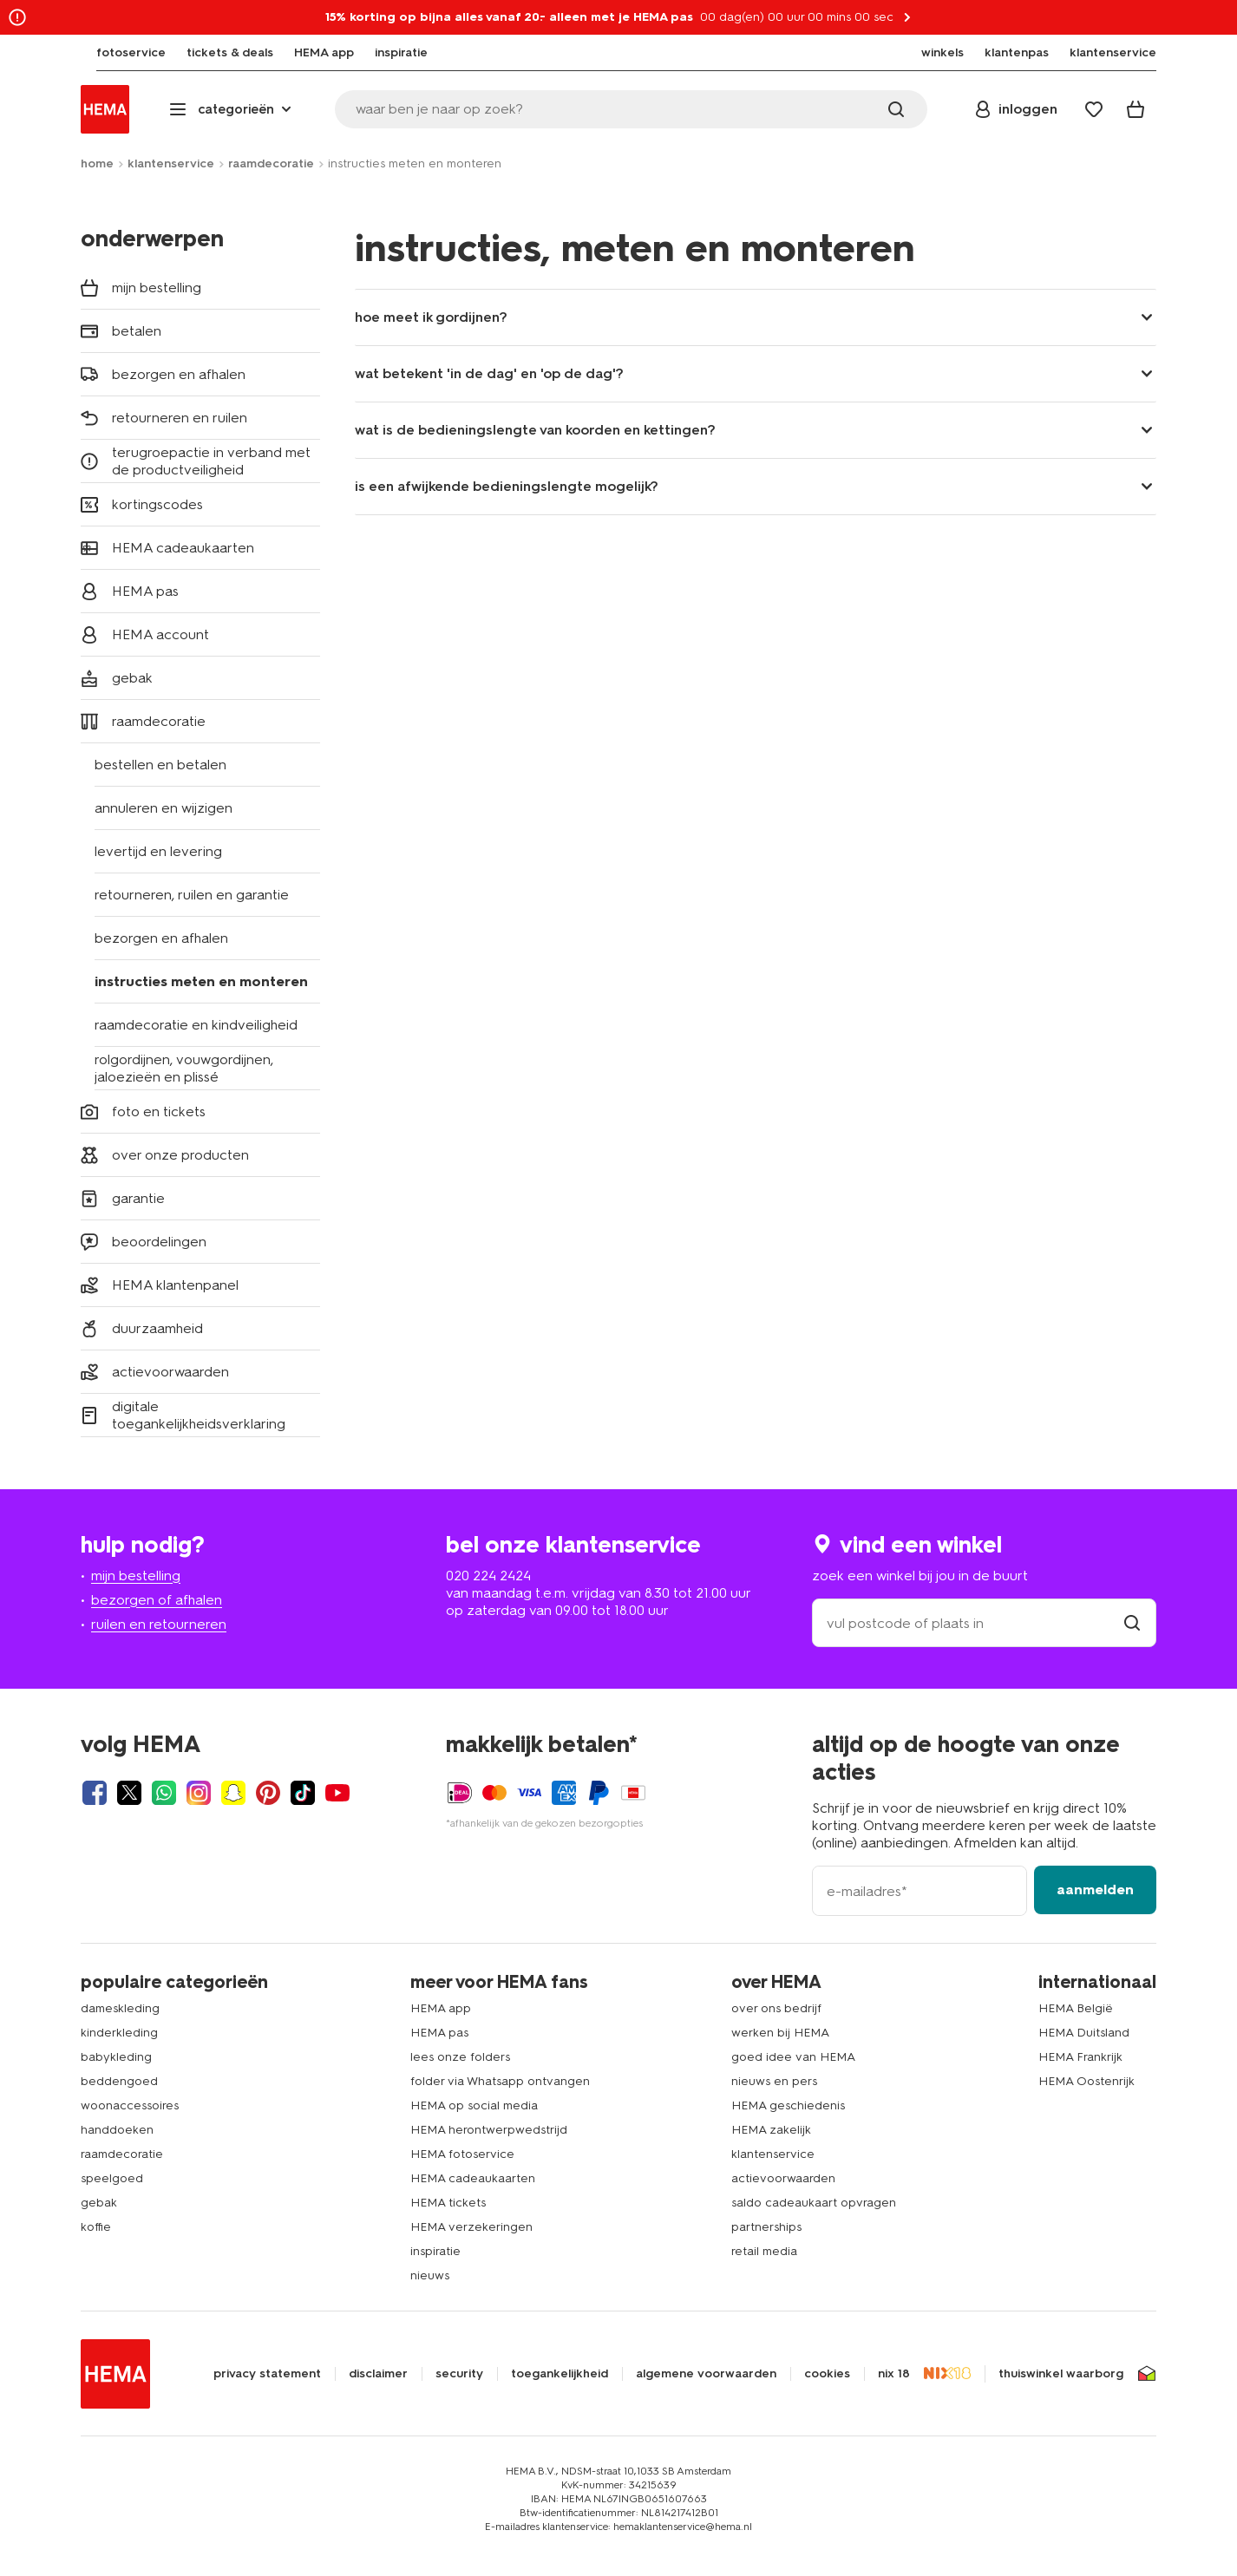  Describe the element at coordinates (303, 1793) in the screenshot. I see `[Hema Tiktok]` at that location.